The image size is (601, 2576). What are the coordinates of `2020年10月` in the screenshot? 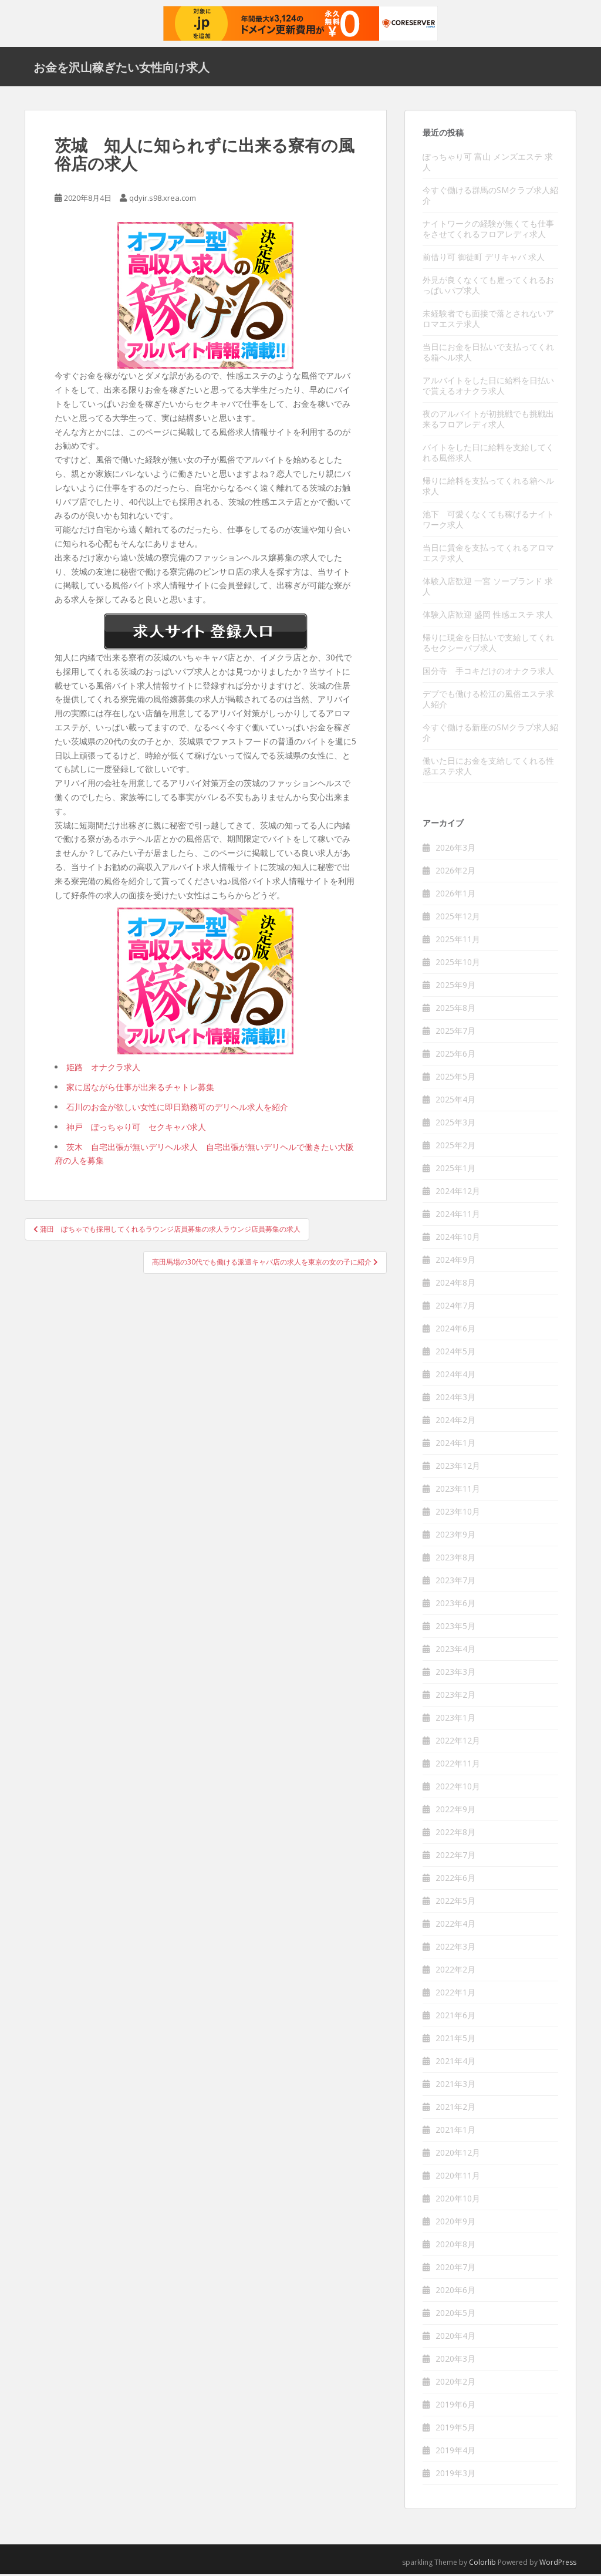 It's located at (457, 2200).